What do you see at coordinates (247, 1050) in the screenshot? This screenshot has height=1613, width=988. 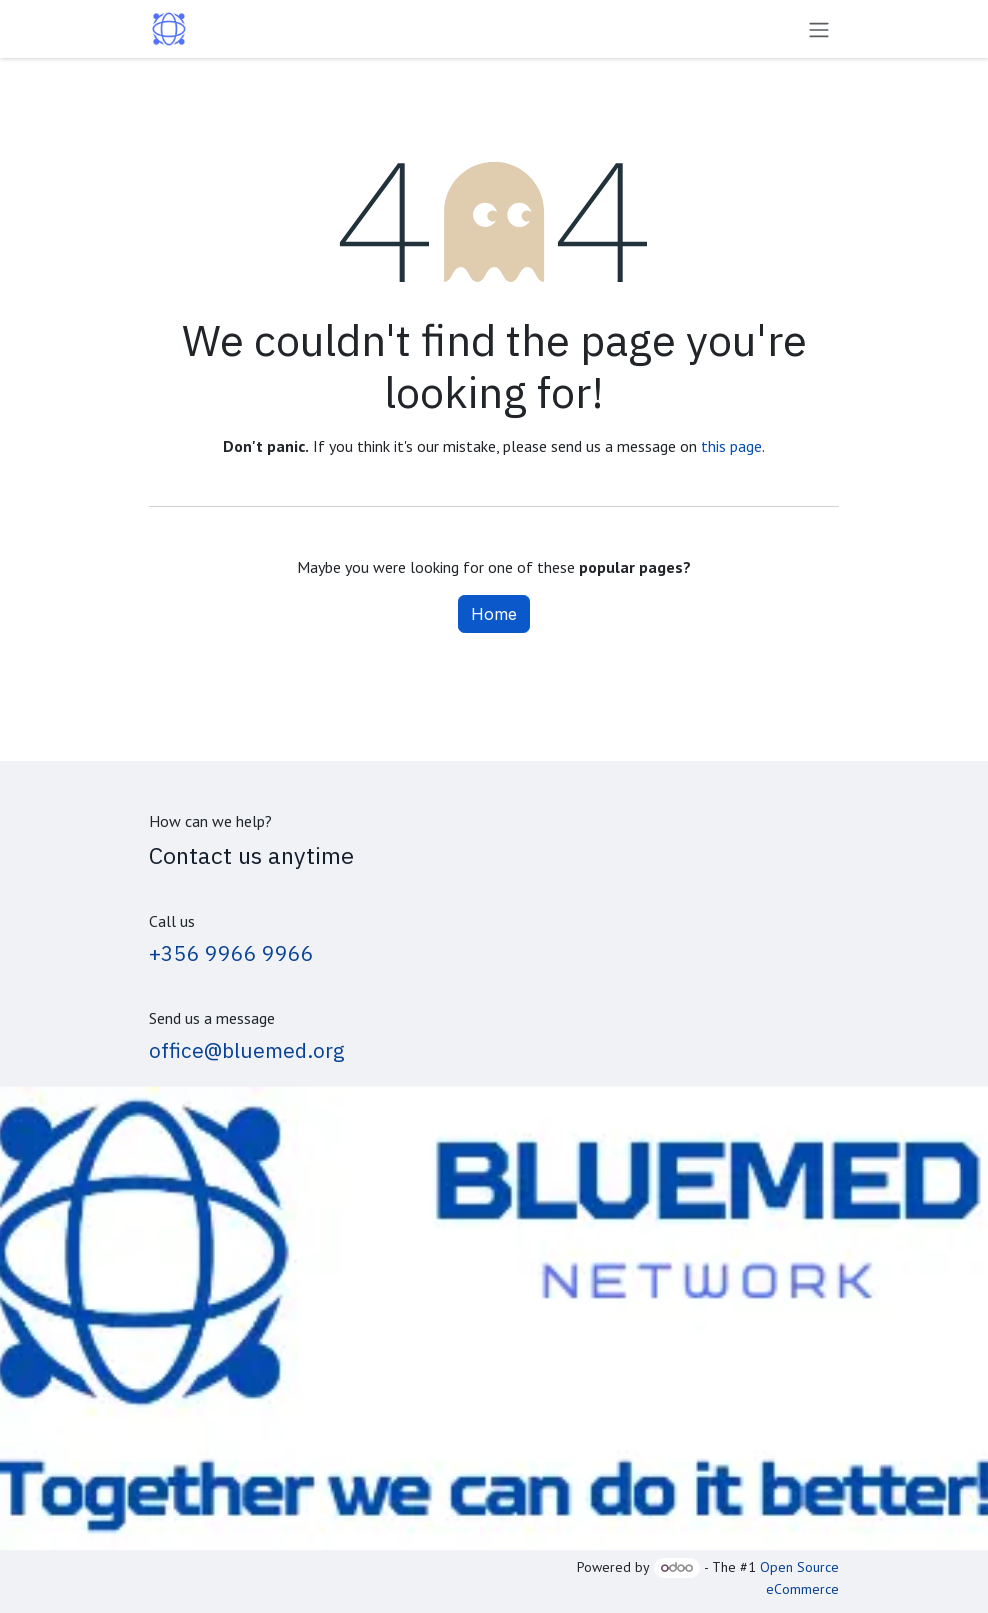 I see `office@bluemed.org` at bounding box center [247, 1050].